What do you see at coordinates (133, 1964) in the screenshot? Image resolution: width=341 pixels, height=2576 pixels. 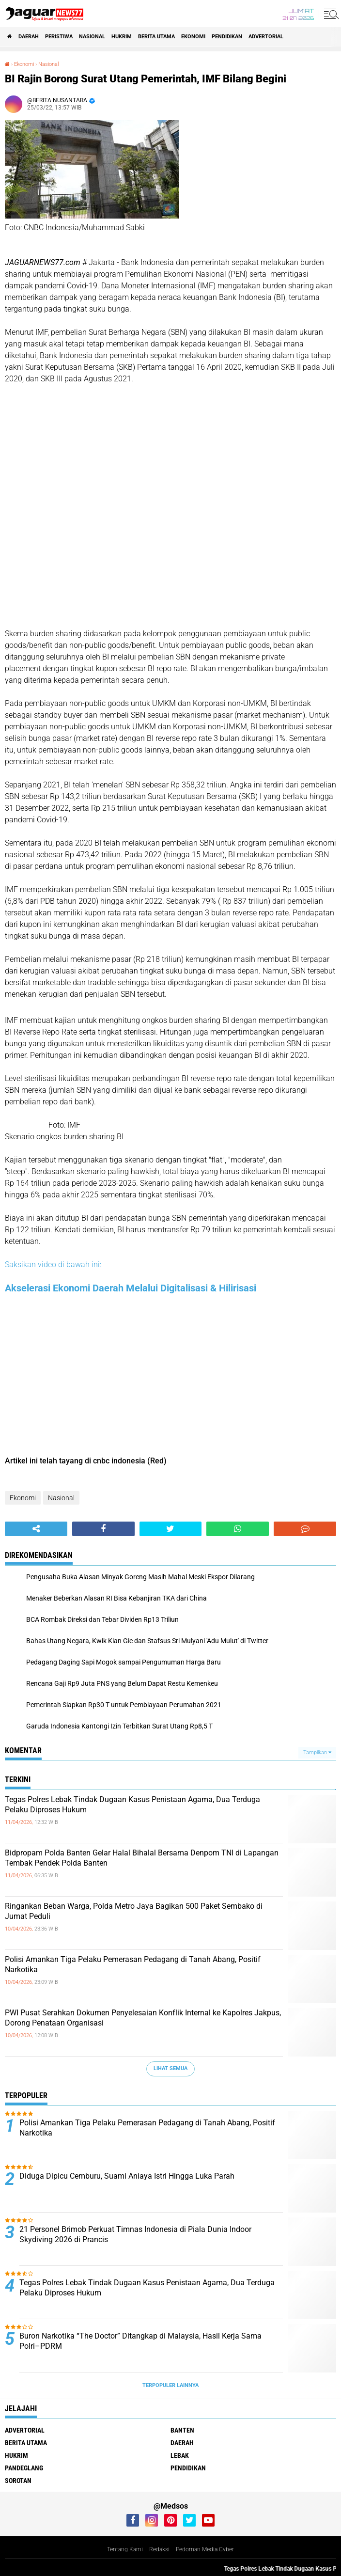 I see `‎Polisi Amankan Tiga Pelaku Pemerasan Pedagang di Tanah Abang, Positif Narkotika` at bounding box center [133, 1964].